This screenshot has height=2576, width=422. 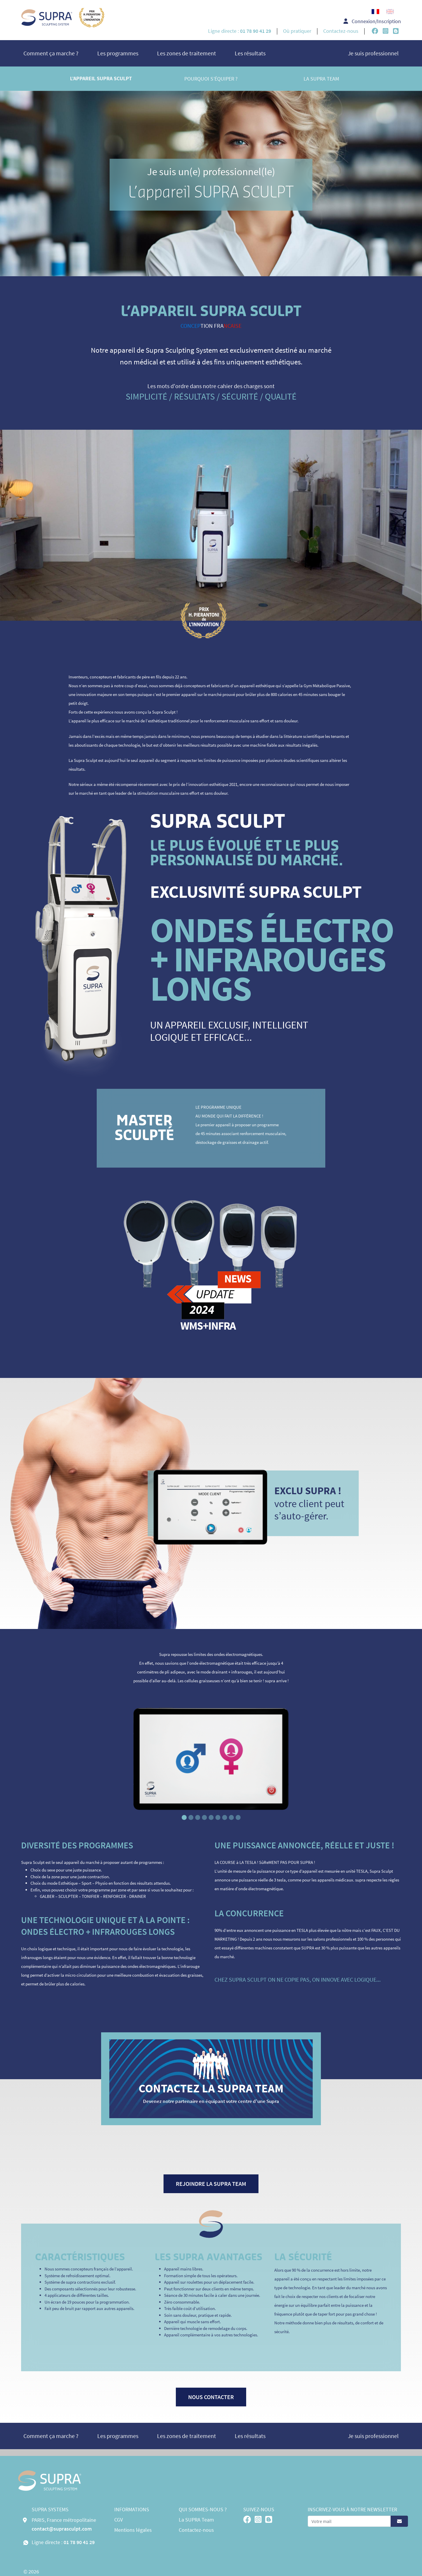 What do you see at coordinates (211, 78) in the screenshot?
I see `Pourquoi s’équiper ?` at bounding box center [211, 78].